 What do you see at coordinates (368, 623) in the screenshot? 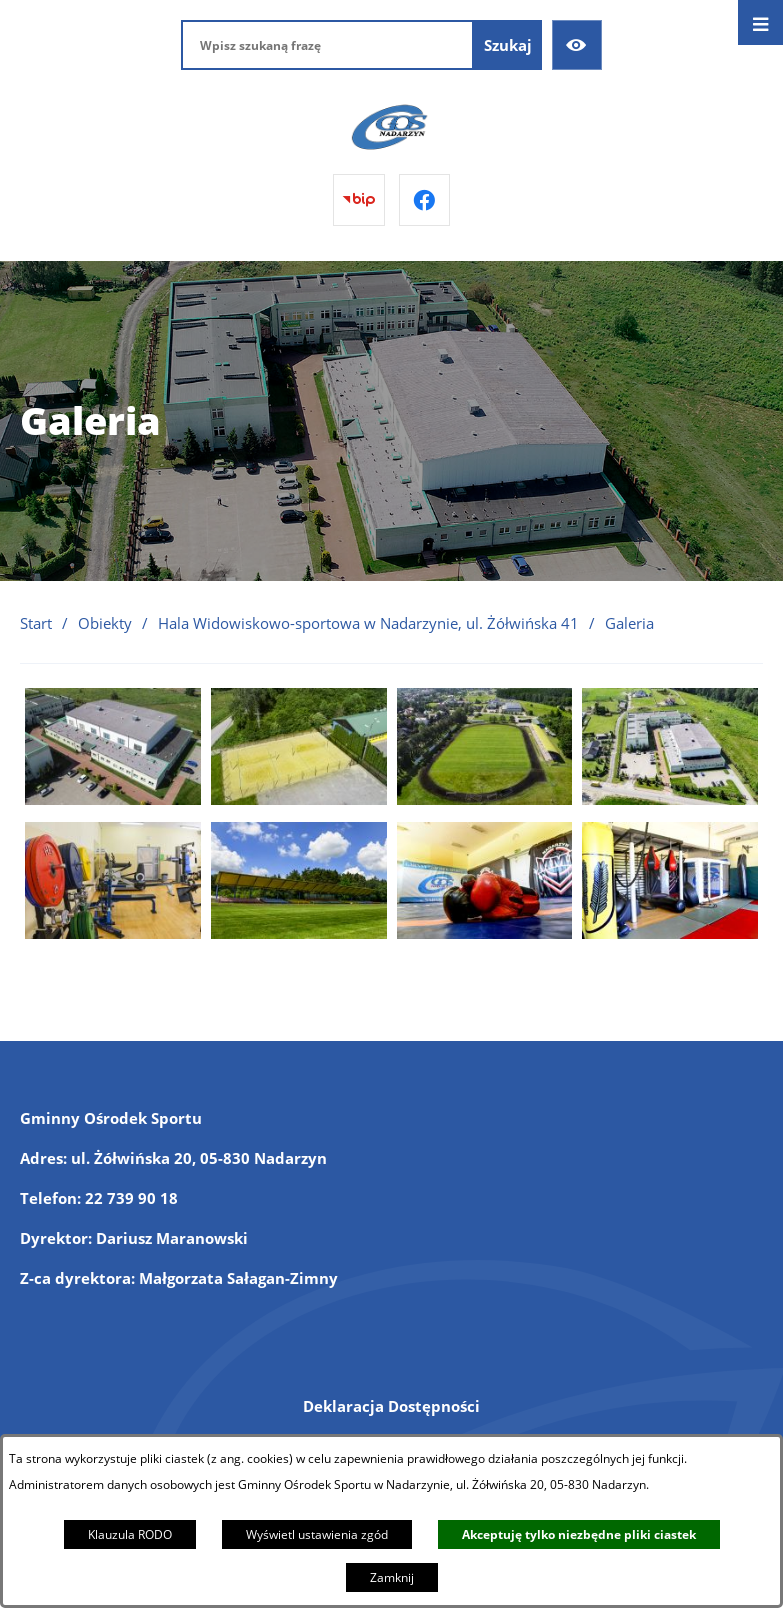
I see `Hala Widowiskowo-sportowa w Nadarzynie, ul. Żółwińska 41` at bounding box center [368, 623].